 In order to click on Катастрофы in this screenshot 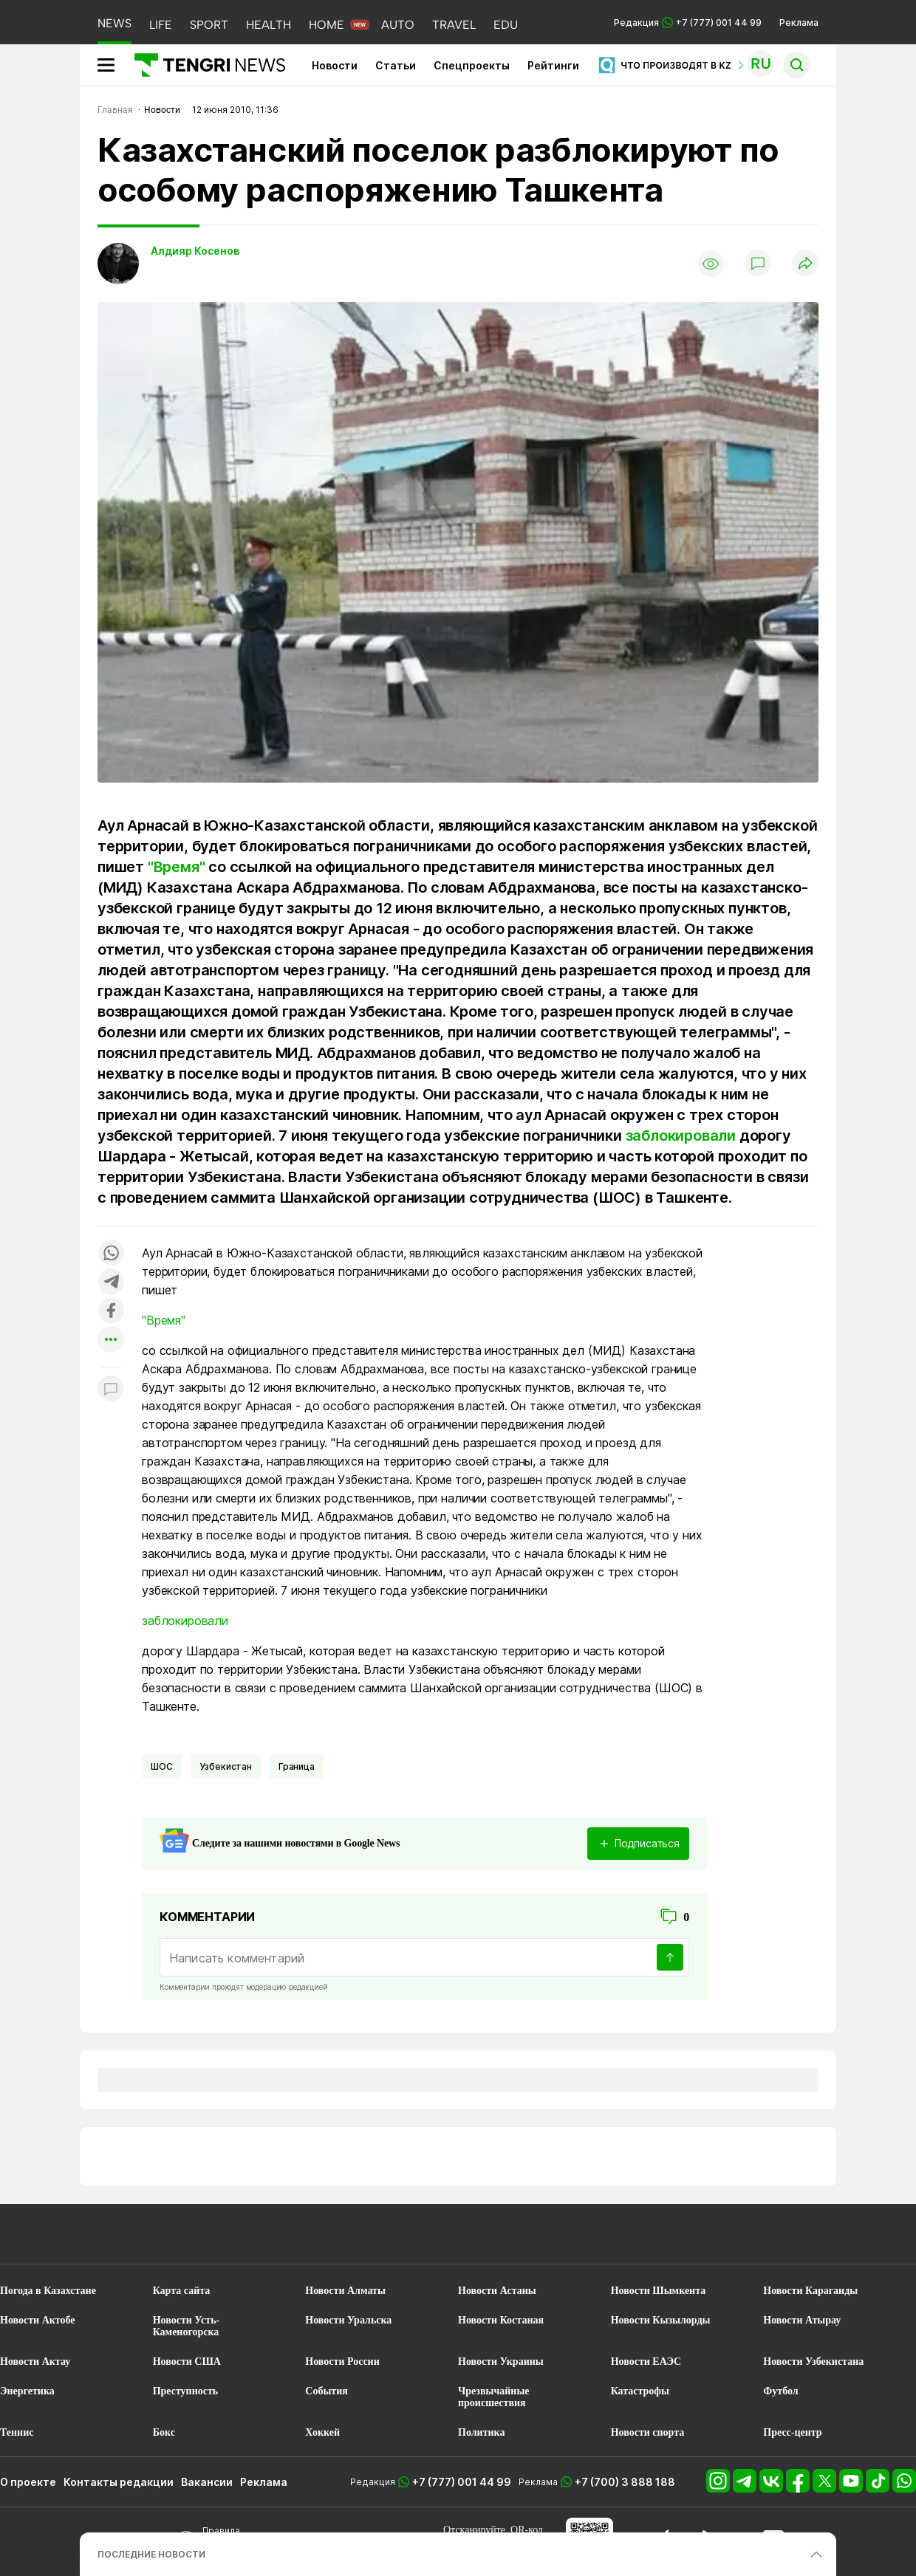, I will do `click(640, 2391)`.